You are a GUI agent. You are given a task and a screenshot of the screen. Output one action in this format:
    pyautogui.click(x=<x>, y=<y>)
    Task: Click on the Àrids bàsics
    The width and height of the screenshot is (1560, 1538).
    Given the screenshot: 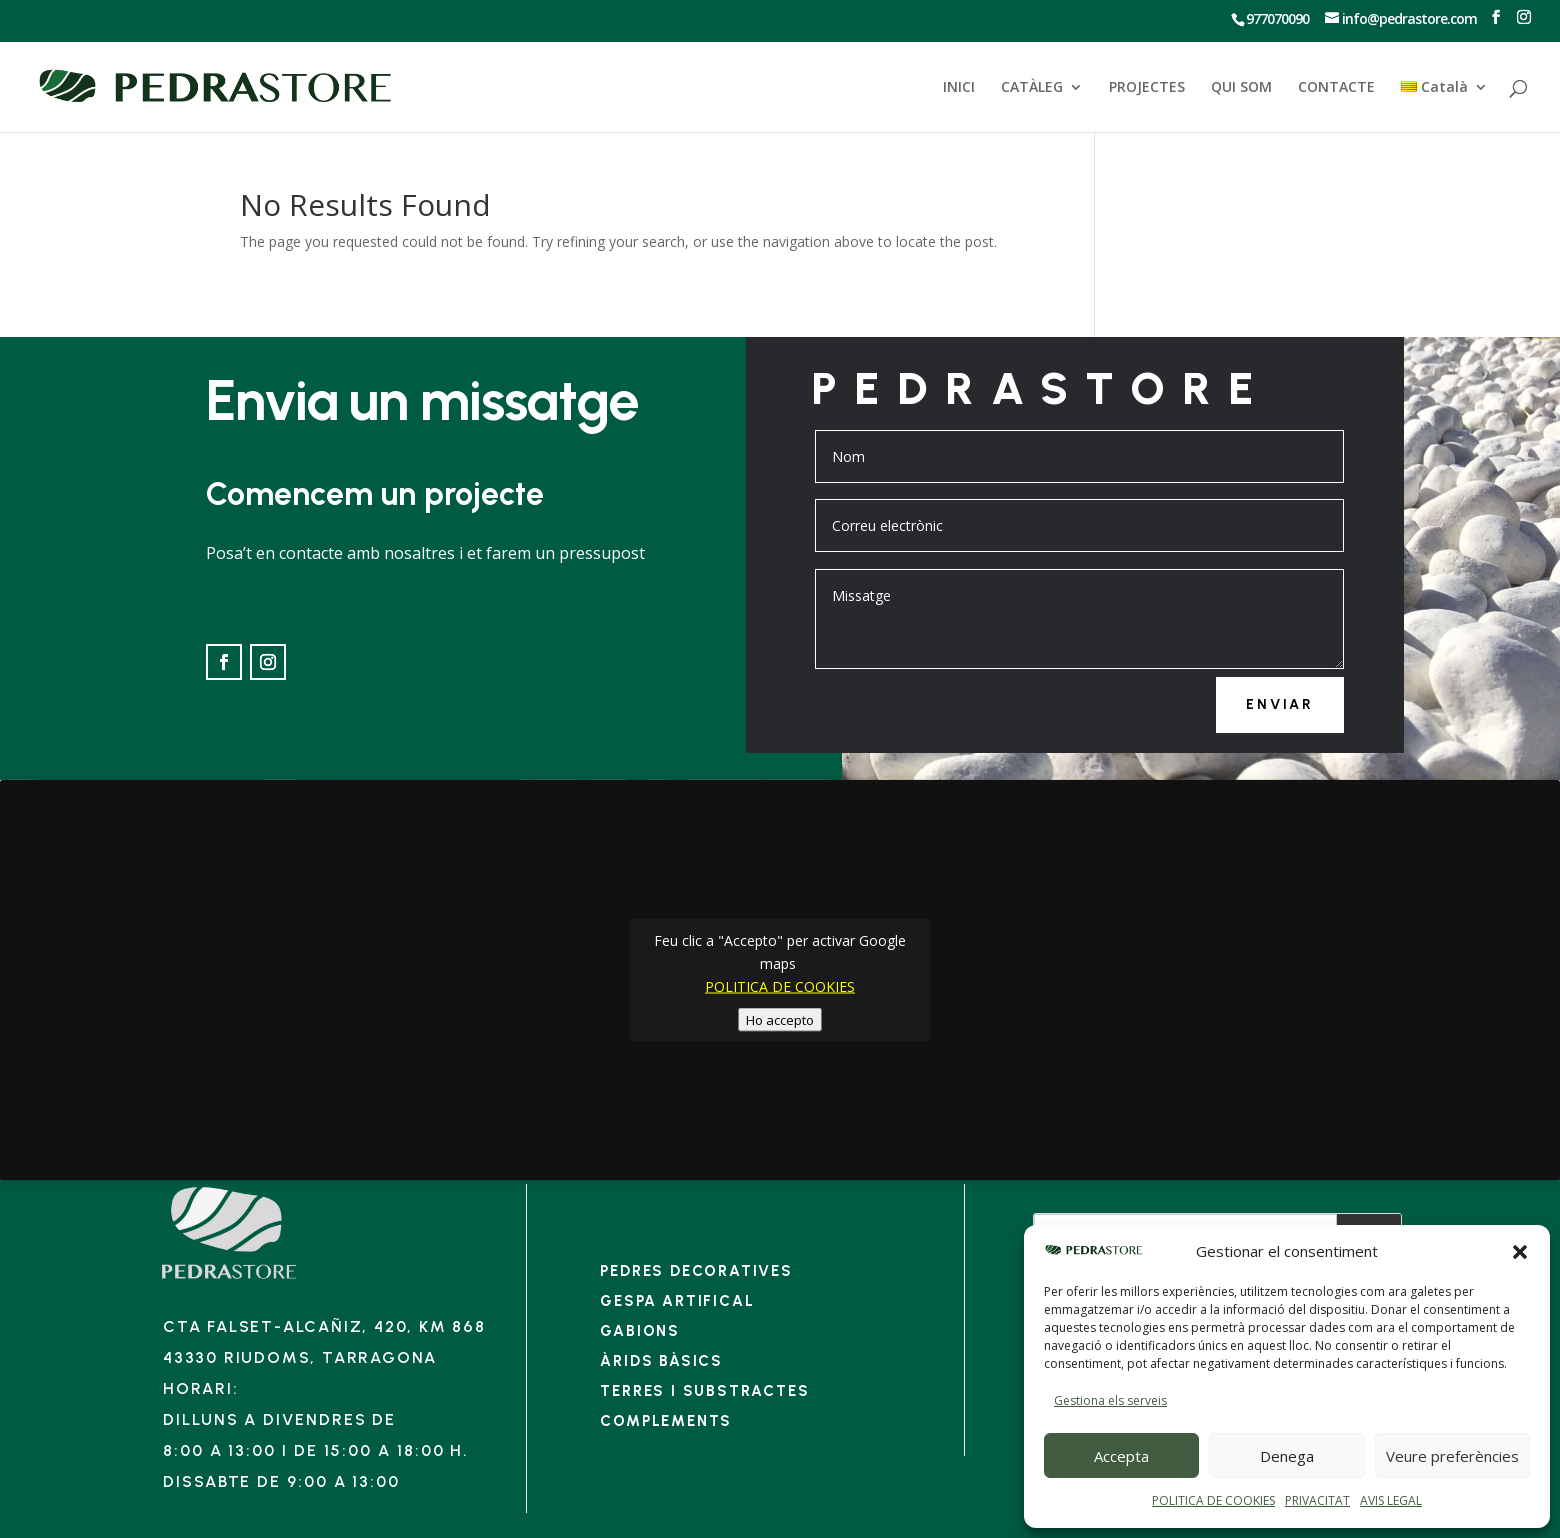 What is the action you would take?
    pyautogui.click(x=661, y=1361)
    